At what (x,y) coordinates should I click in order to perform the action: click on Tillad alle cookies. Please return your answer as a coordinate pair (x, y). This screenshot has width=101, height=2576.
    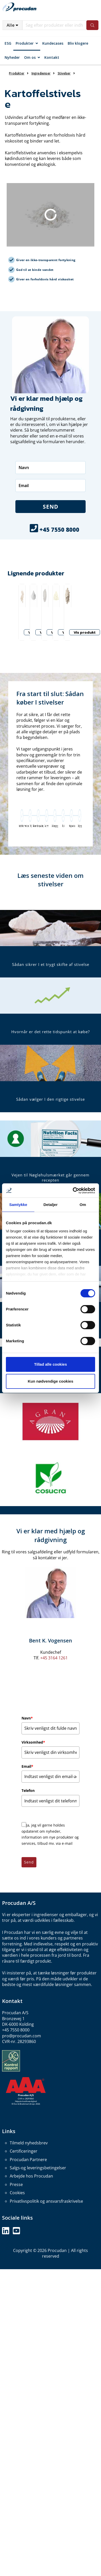
    Looking at the image, I should click on (50, 1364).